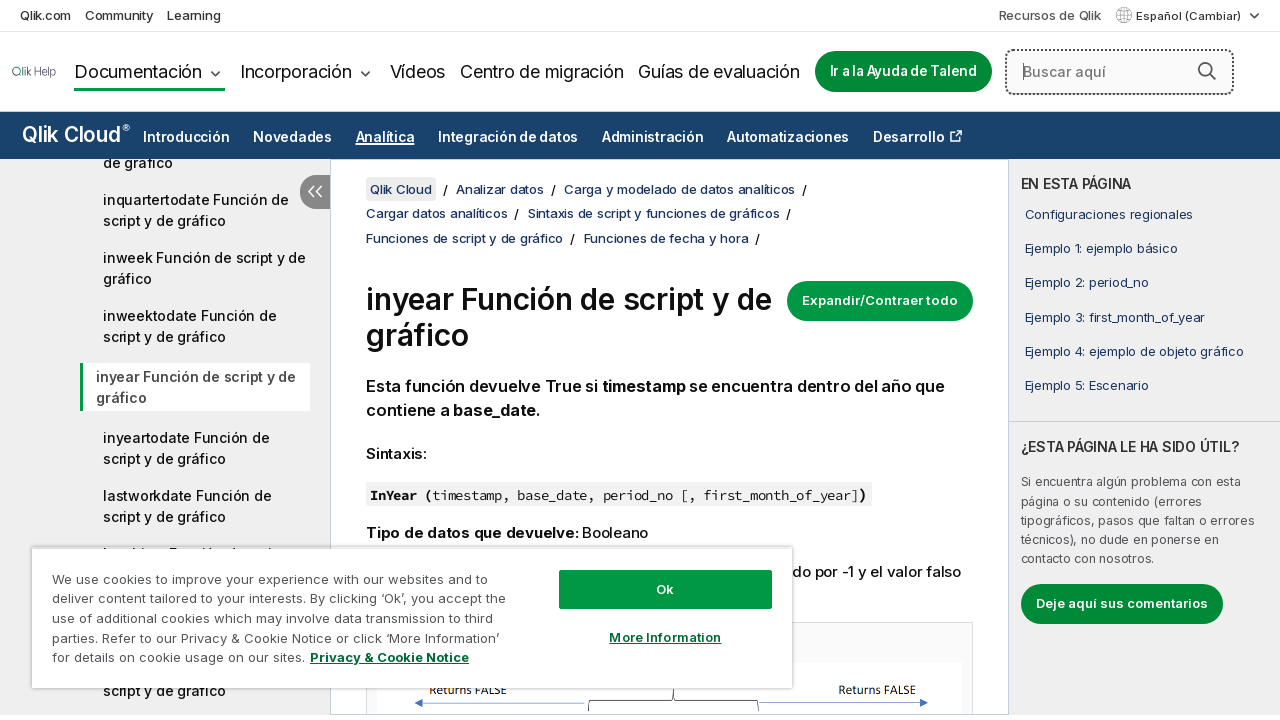 This screenshot has height=720, width=1280. I want to click on Vídeos, so click(418, 71).